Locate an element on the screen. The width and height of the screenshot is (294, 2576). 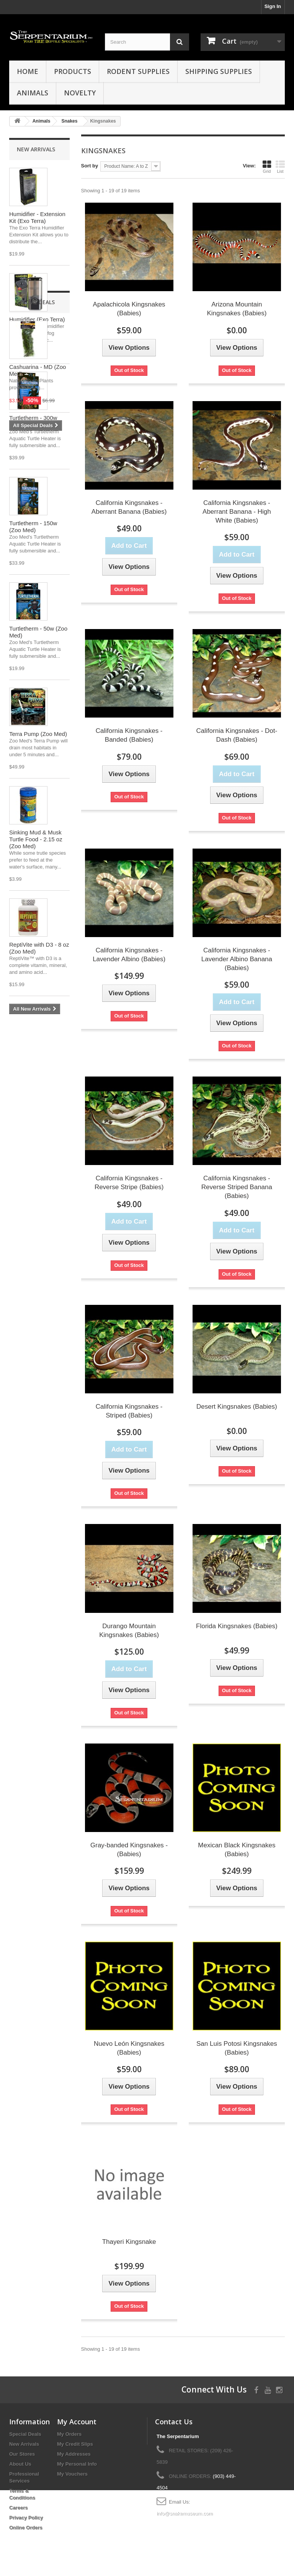
HOME is located at coordinates (27, 71).